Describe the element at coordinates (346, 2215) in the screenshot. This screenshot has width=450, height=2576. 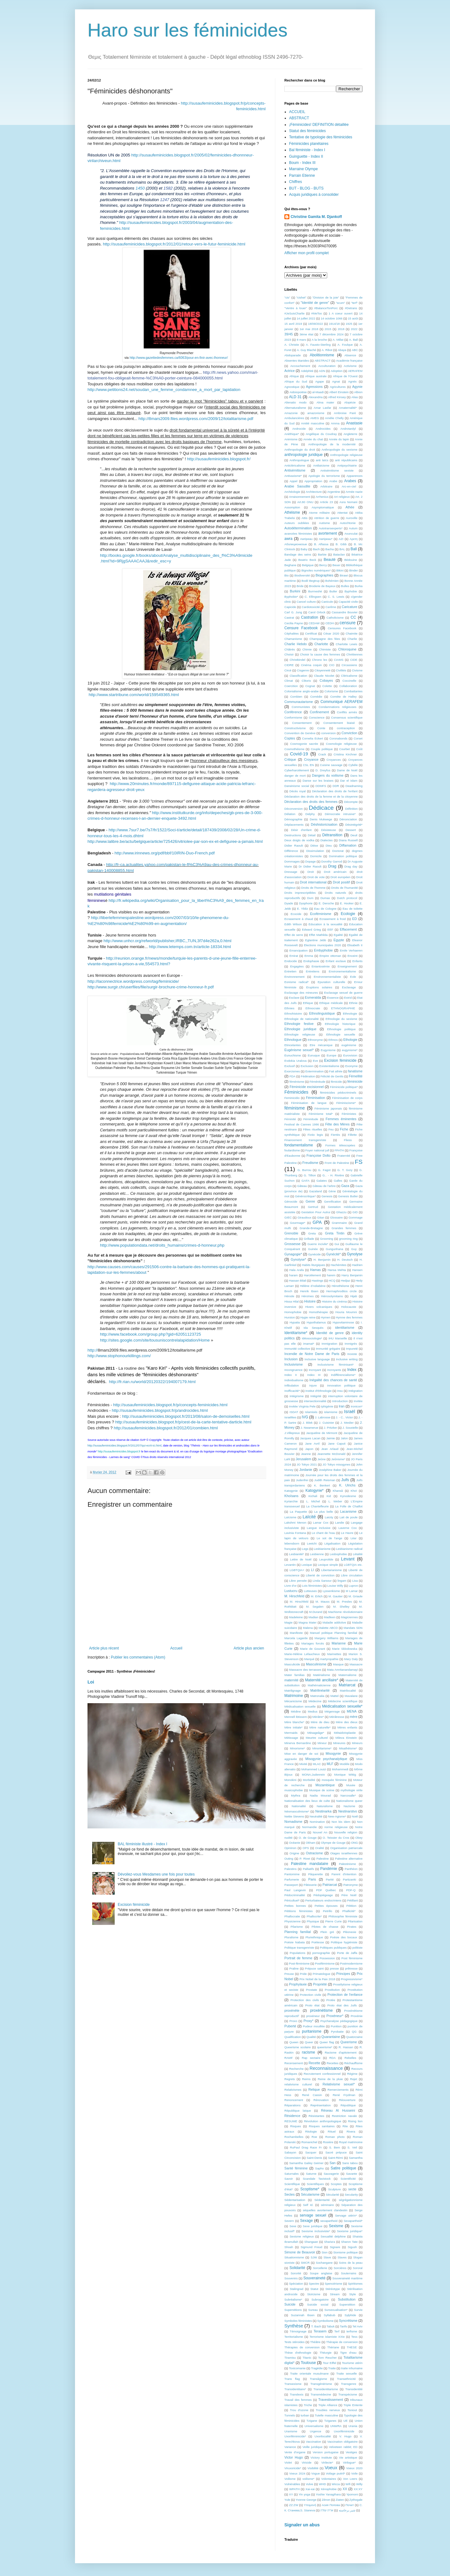
I see `Servage utérin*` at that location.